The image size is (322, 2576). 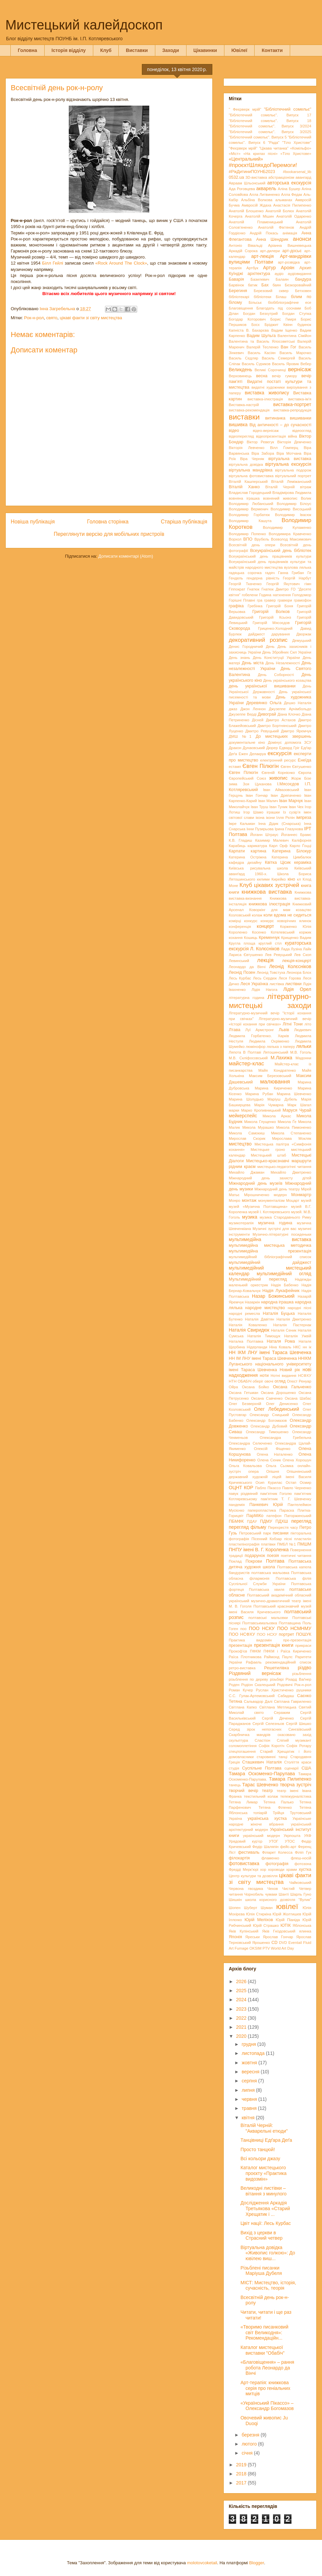 I want to click on топіарій, so click(x=260, y=1813).